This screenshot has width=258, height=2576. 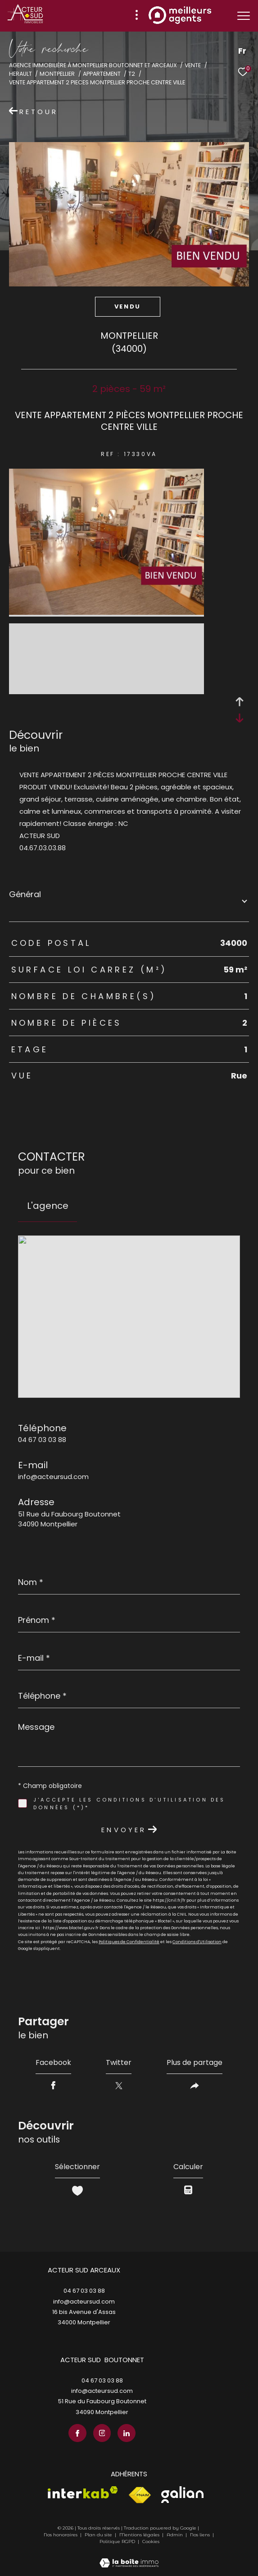 I want to click on [Ouvrir le menu], so click(x=243, y=16).